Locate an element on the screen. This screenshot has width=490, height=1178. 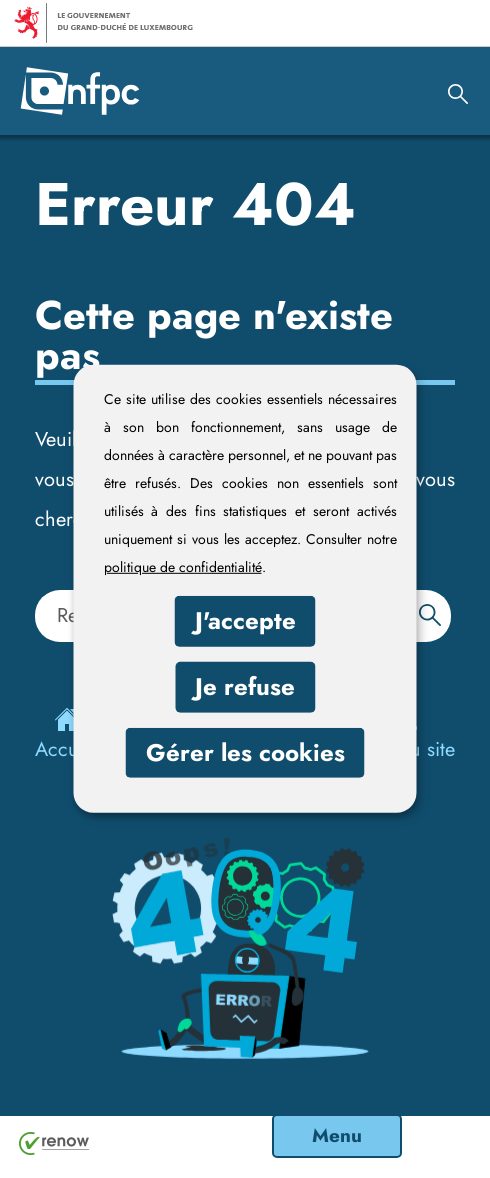
Je refuse is located at coordinates (245, 686).